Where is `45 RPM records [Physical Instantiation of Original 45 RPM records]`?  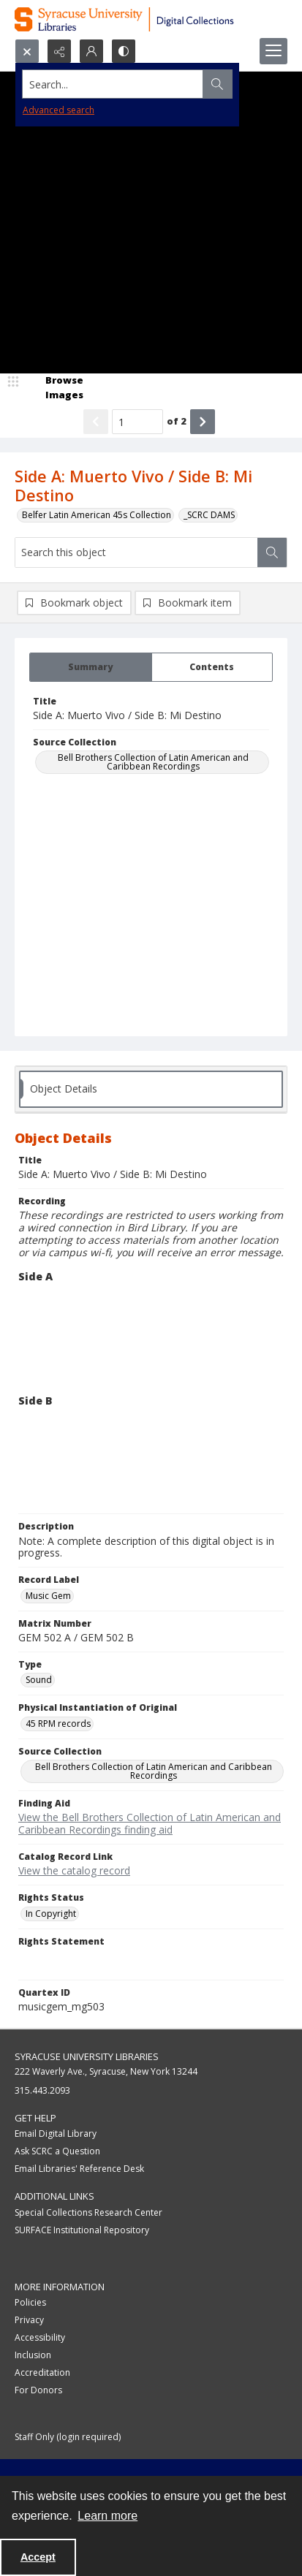 45 RPM records [Physical Instantiation of Original 45 RPM records] is located at coordinates (58, 1723).